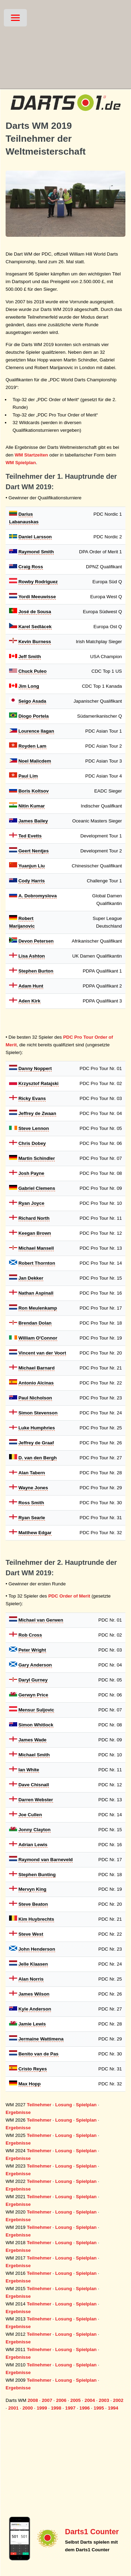  What do you see at coordinates (34, 851) in the screenshot?
I see `Geert Nentjes` at bounding box center [34, 851].